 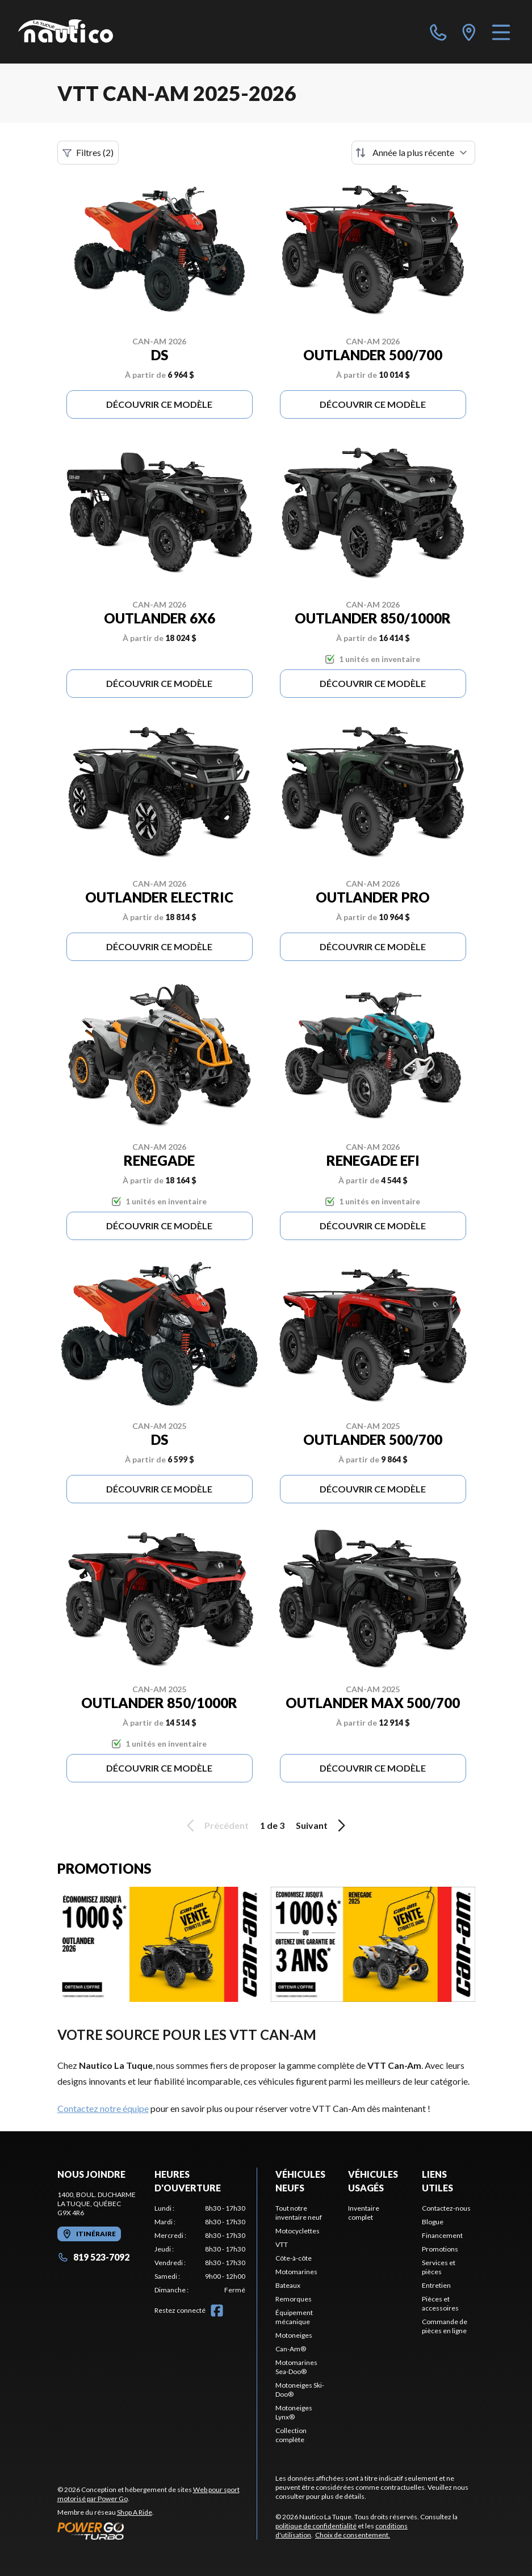 What do you see at coordinates (296, 2271) in the screenshot?
I see `Motomarines` at bounding box center [296, 2271].